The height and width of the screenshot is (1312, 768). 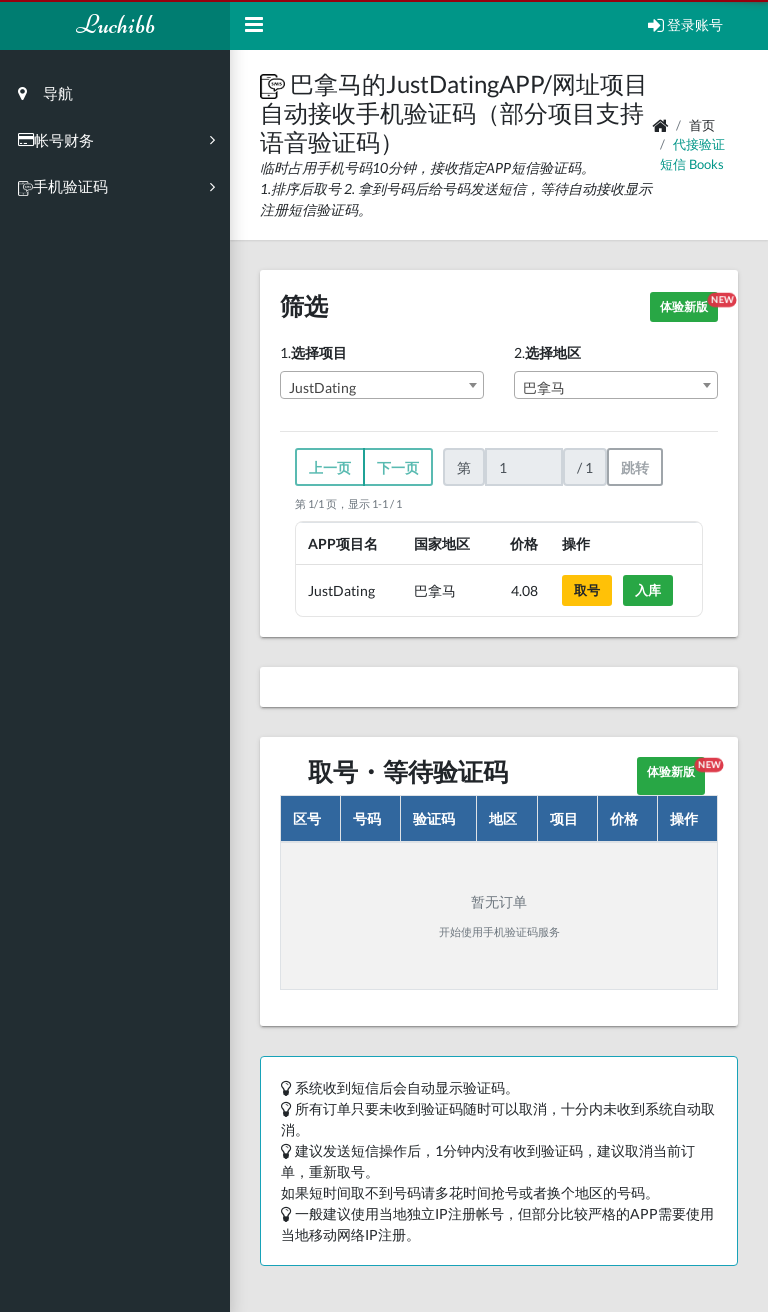 What do you see at coordinates (689, 303) in the screenshot?
I see `体验新版` at bounding box center [689, 303].